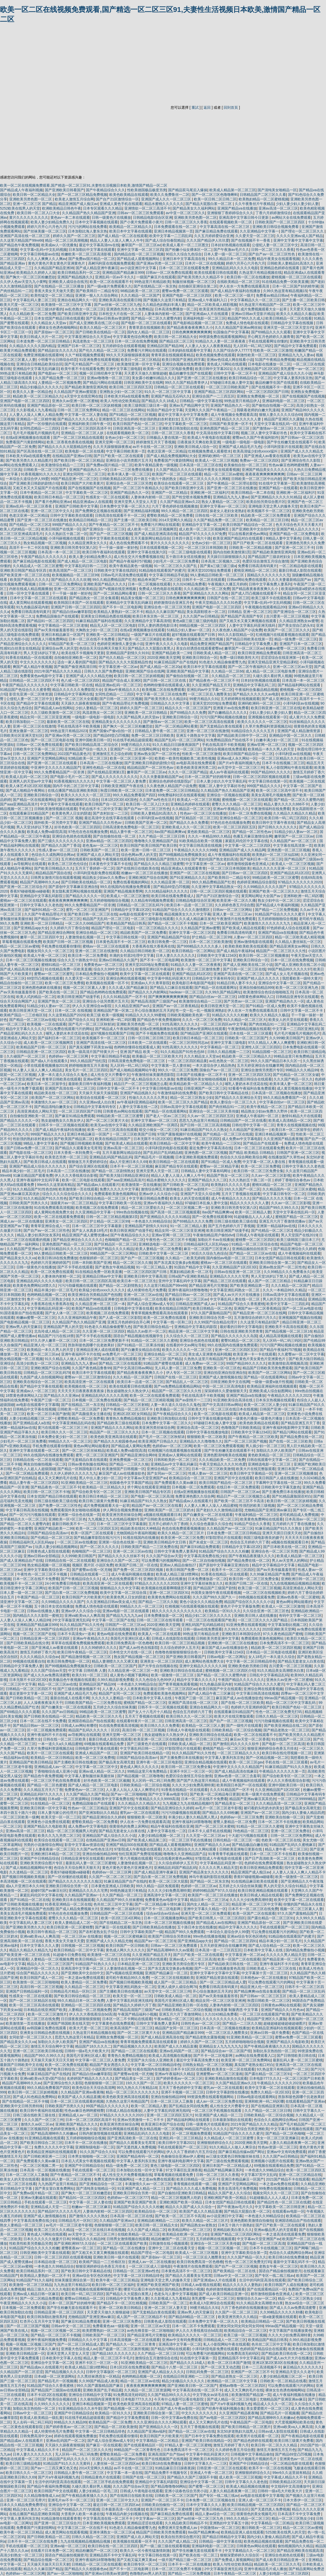 The height and width of the screenshot is (2576, 326). Describe the element at coordinates (245, 873) in the screenshot. I see `国产日韩av一区二区三区四区` at that location.